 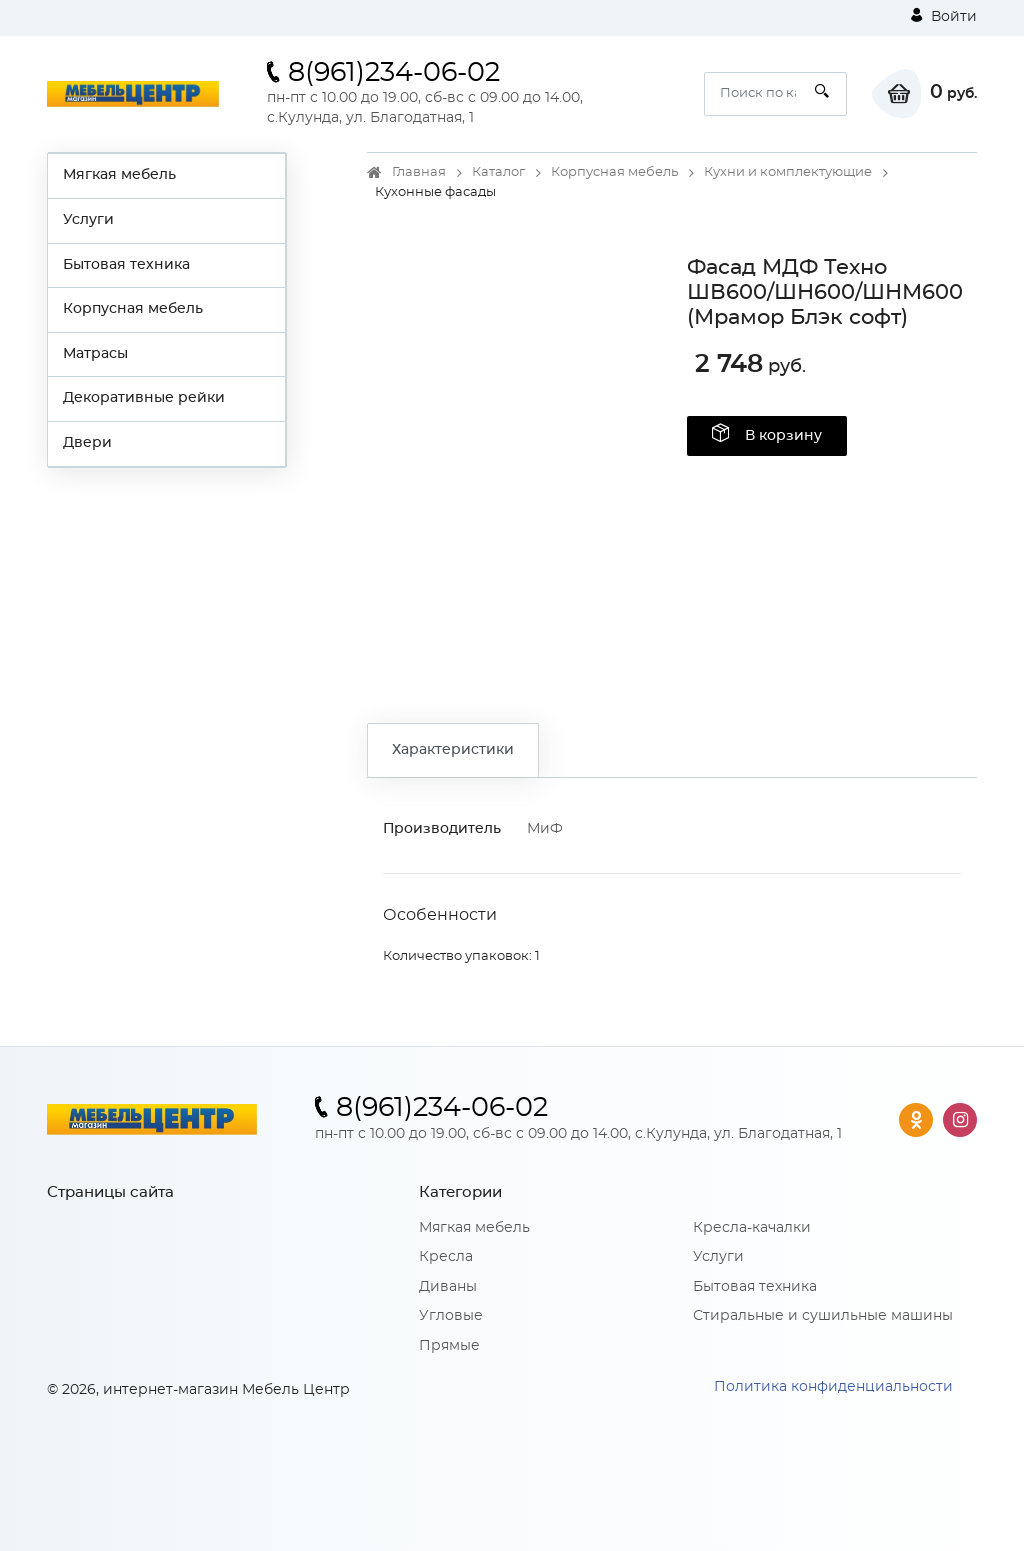 I want to click on Главная, so click(x=419, y=172).